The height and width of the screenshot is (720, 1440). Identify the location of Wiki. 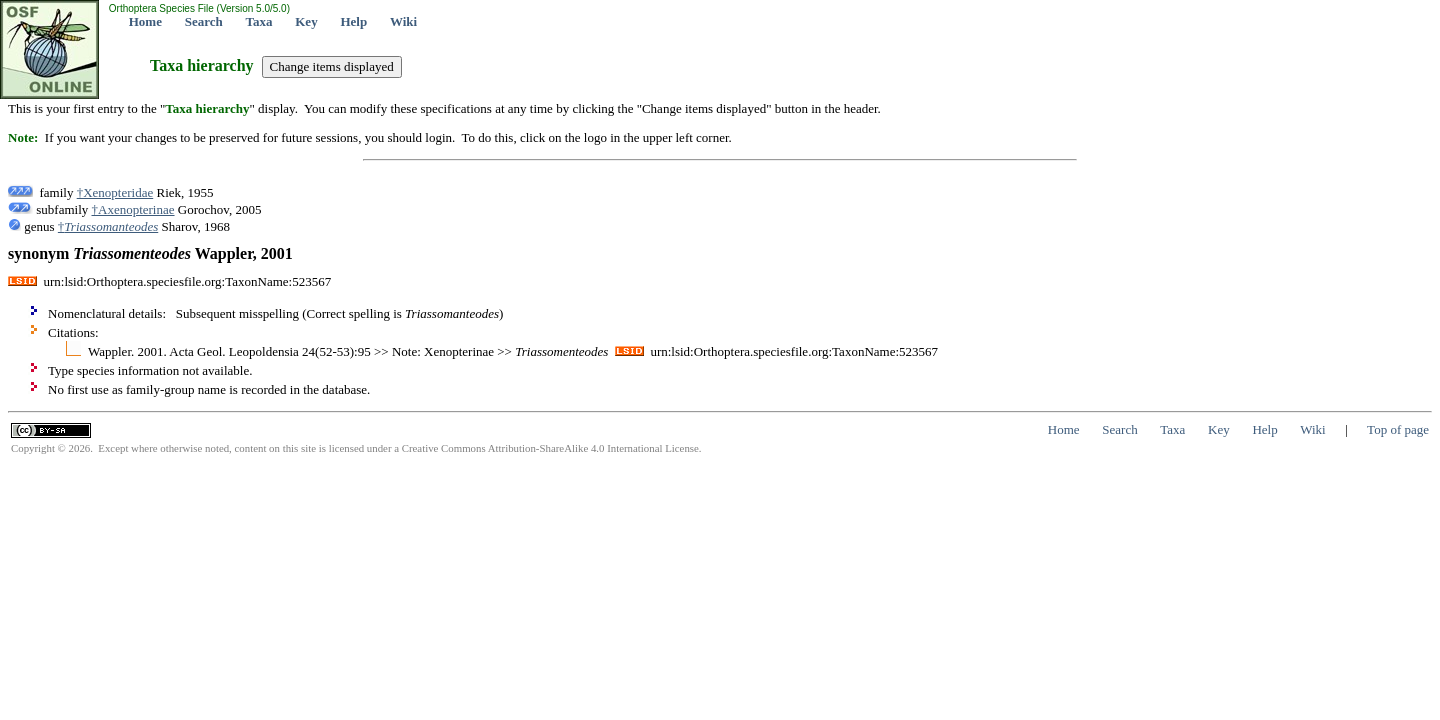
(403, 21).